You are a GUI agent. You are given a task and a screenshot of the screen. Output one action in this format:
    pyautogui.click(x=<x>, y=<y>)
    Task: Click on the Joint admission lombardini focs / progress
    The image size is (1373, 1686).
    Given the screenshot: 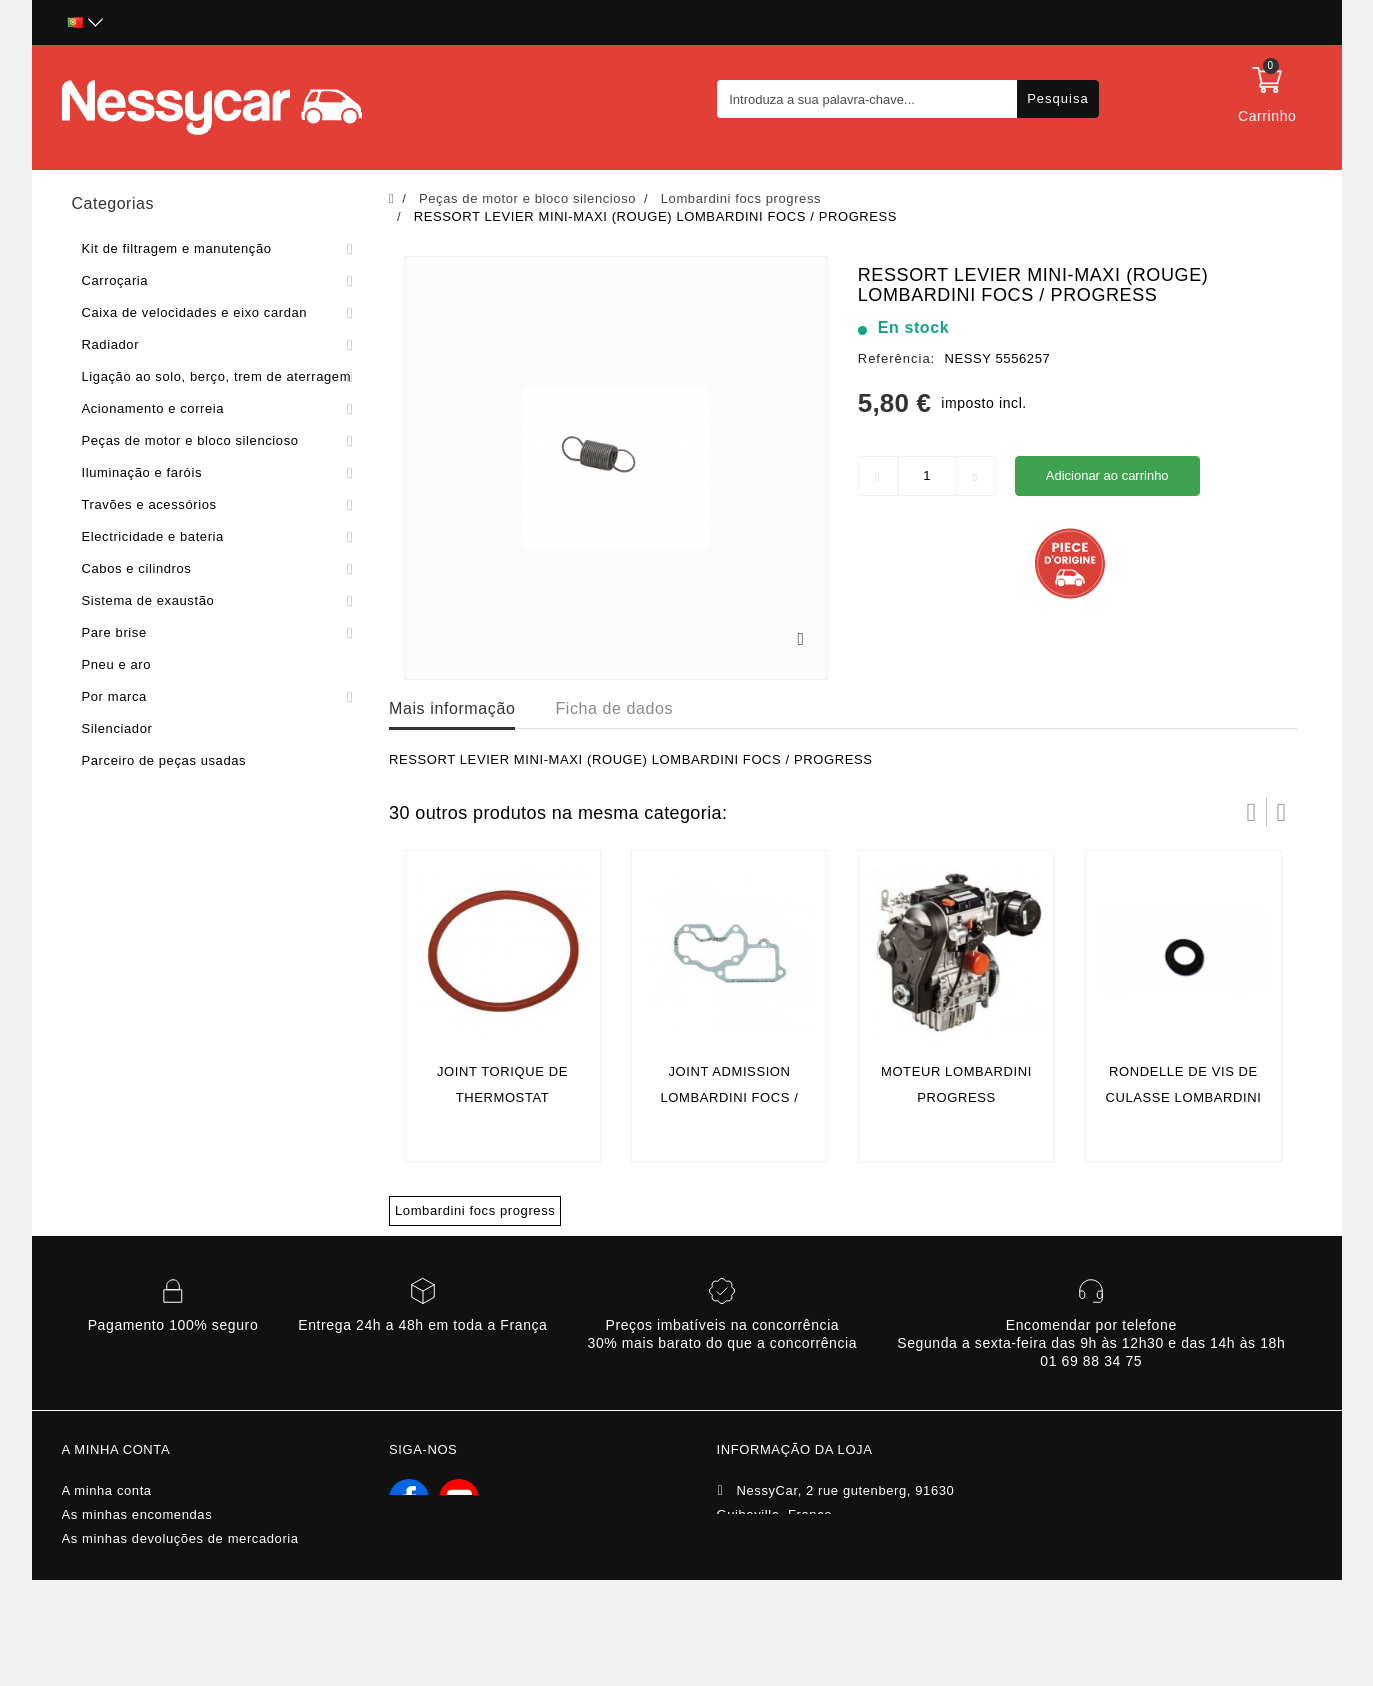 What is the action you would take?
    pyautogui.click(x=729, y=1097)
    